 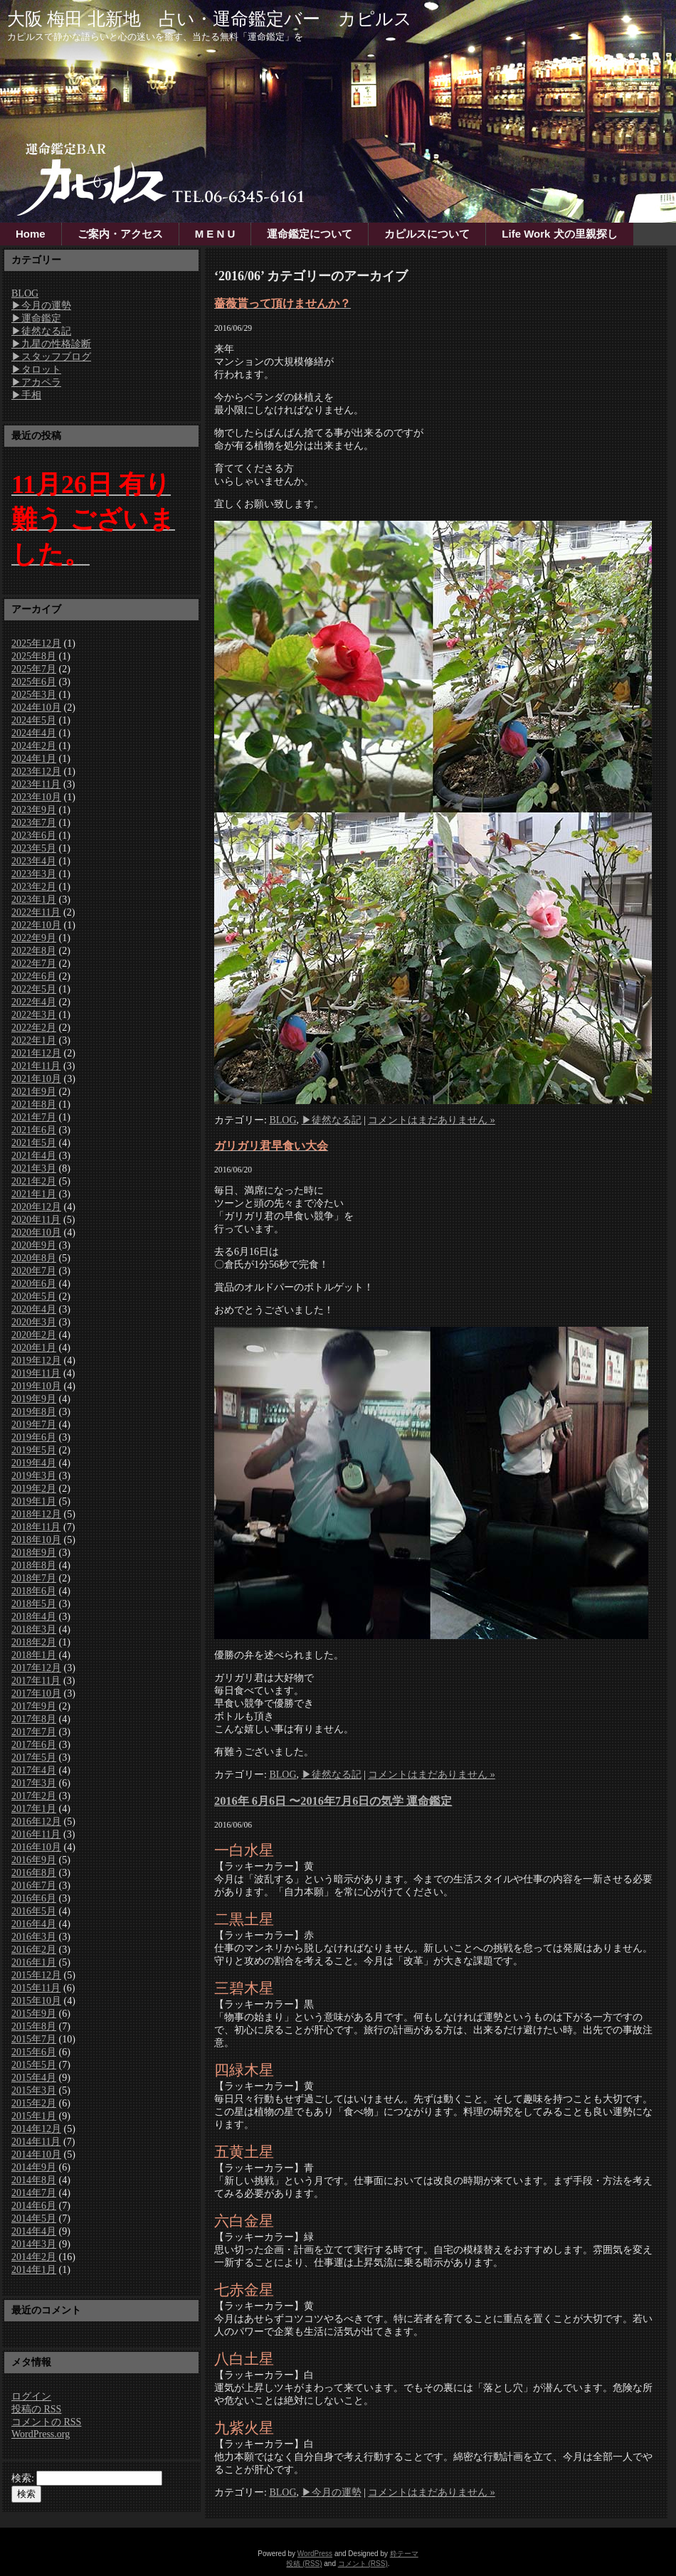 What do you see at coordinates (33, 1040) in the screenshot?
I see `2022年1月` at bounding box center [33, 1040].